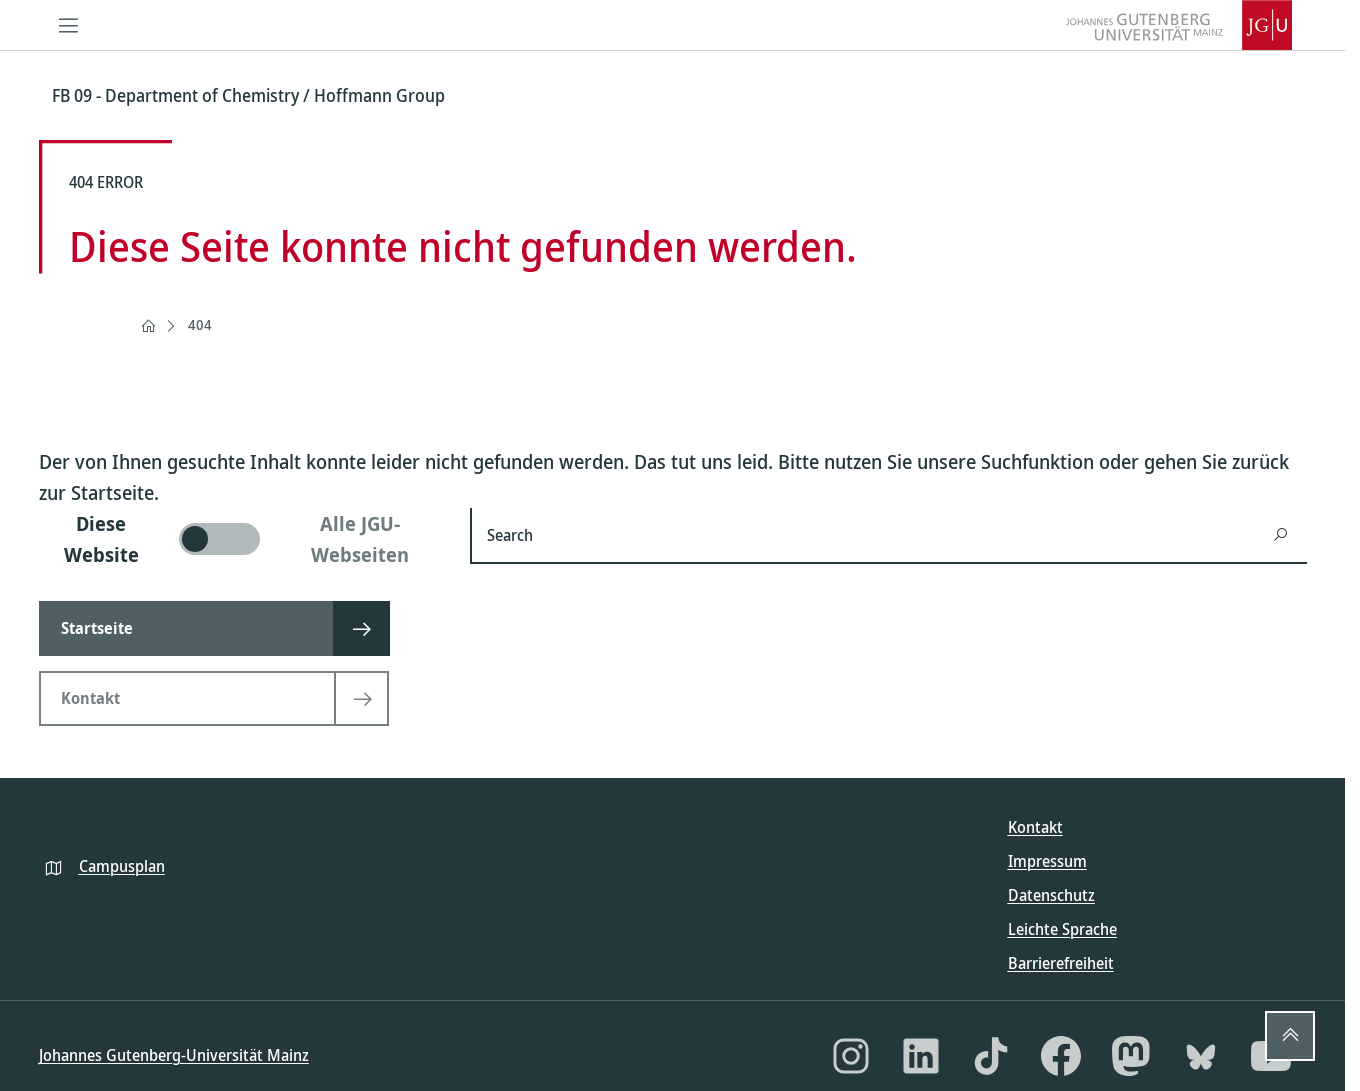 The height and width of the screenshot is (1091, 1360). Describe the element at coordinates (1062, 929) in the screenshot. I see `Leichte Sprache` at that location.